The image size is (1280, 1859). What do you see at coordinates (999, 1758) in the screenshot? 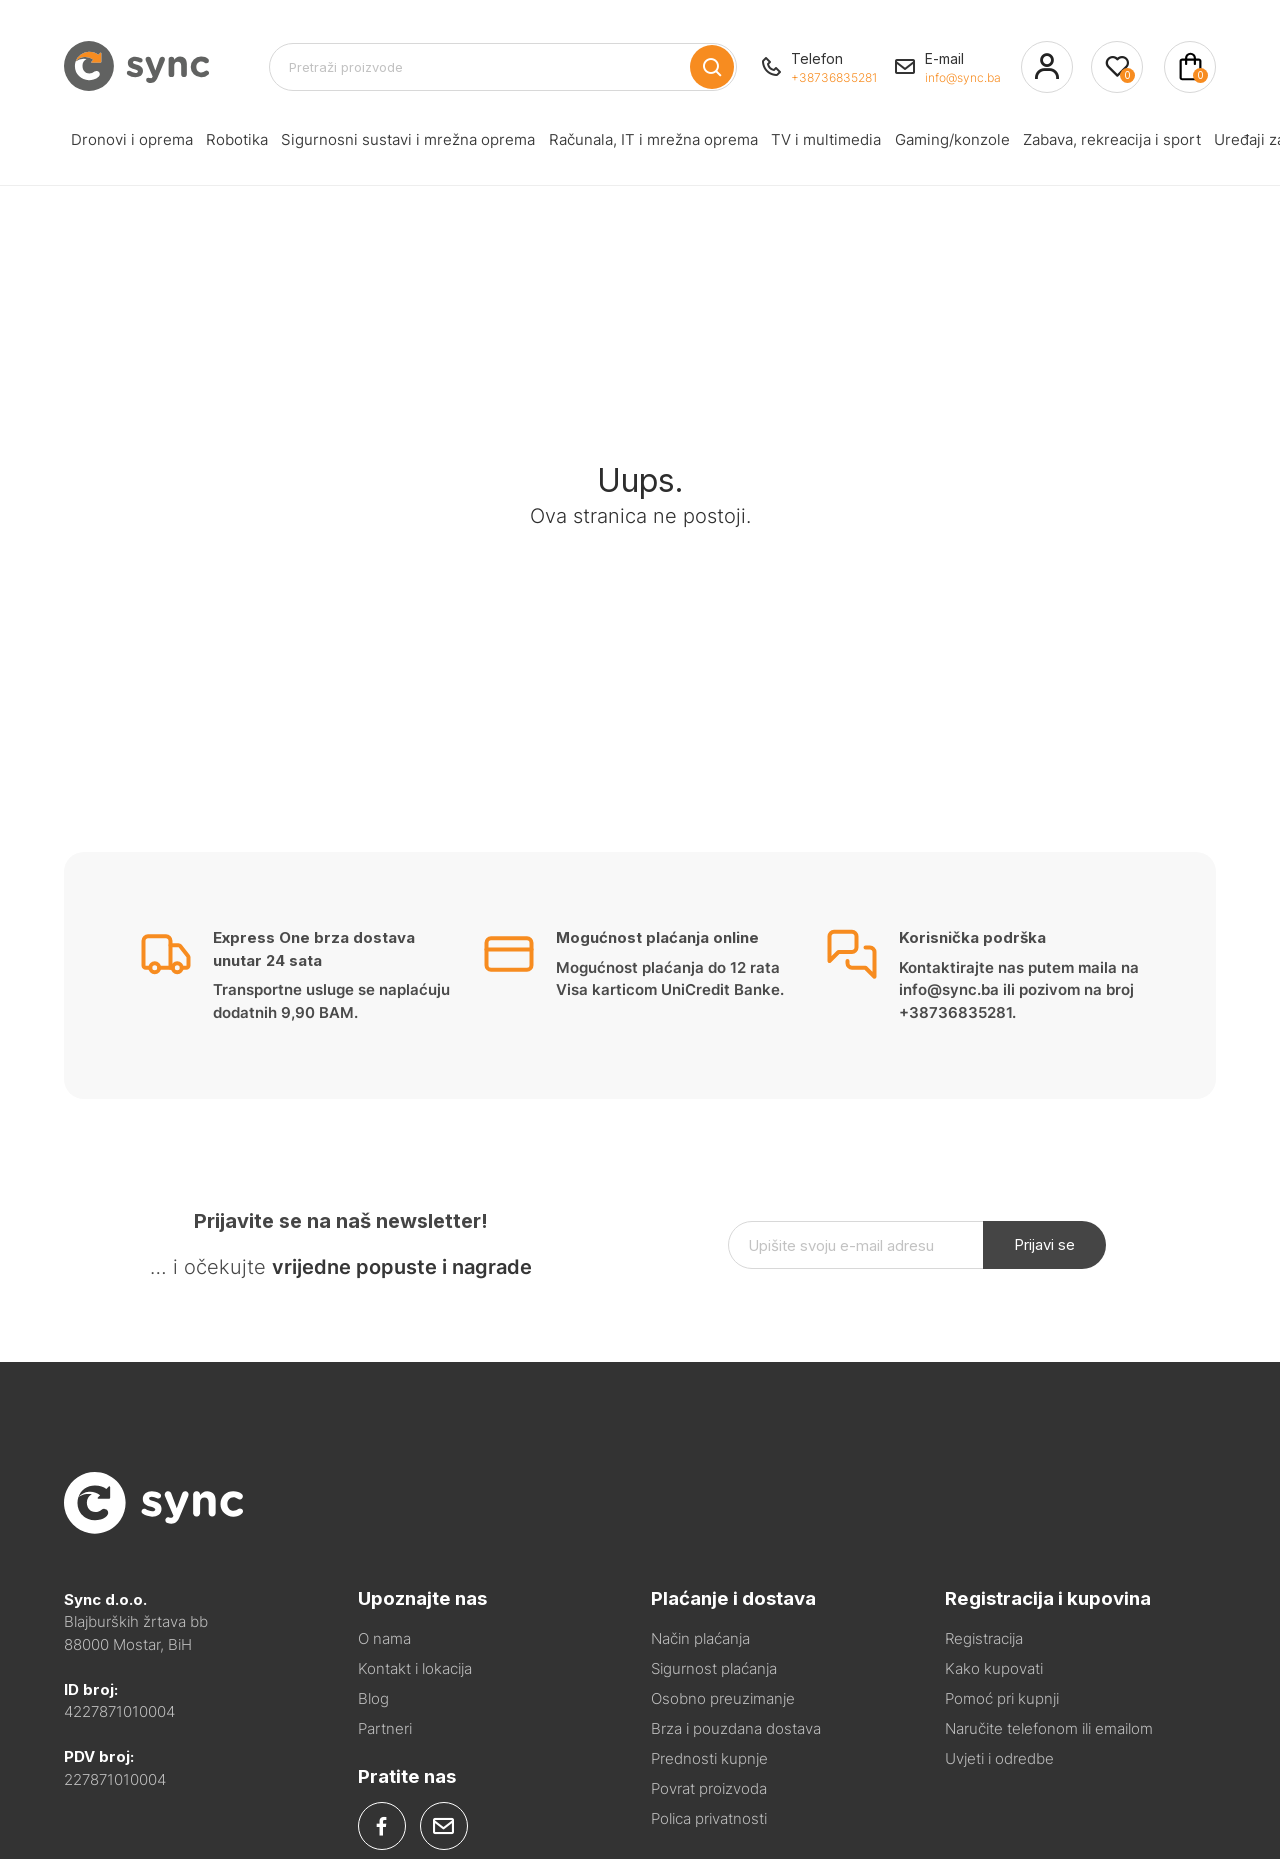
I see `Uvjeti i odredbe` at bounding box center [999, 1758].